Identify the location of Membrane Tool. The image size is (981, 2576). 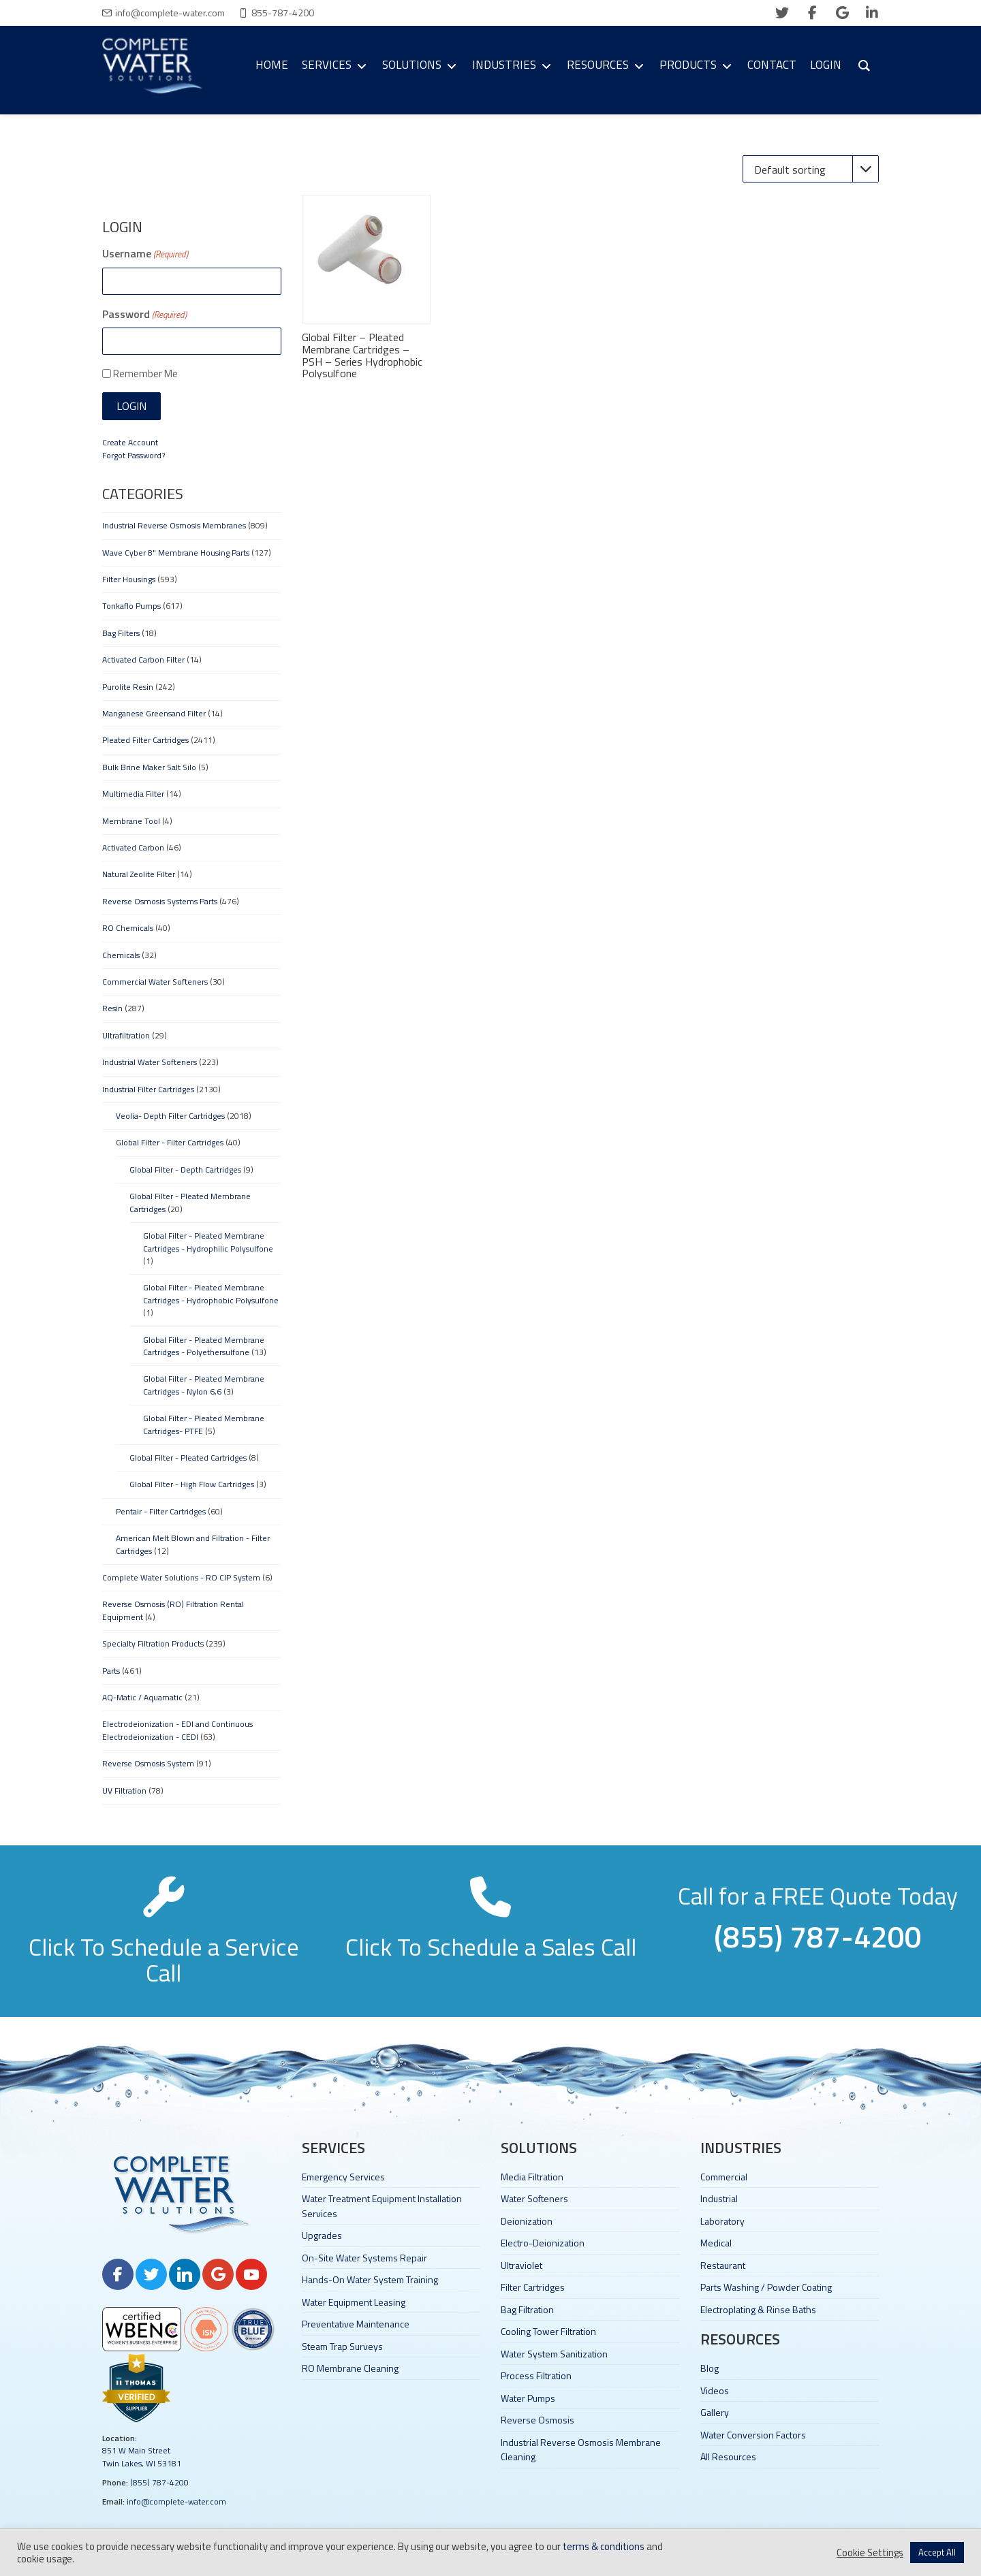
(131, 820).